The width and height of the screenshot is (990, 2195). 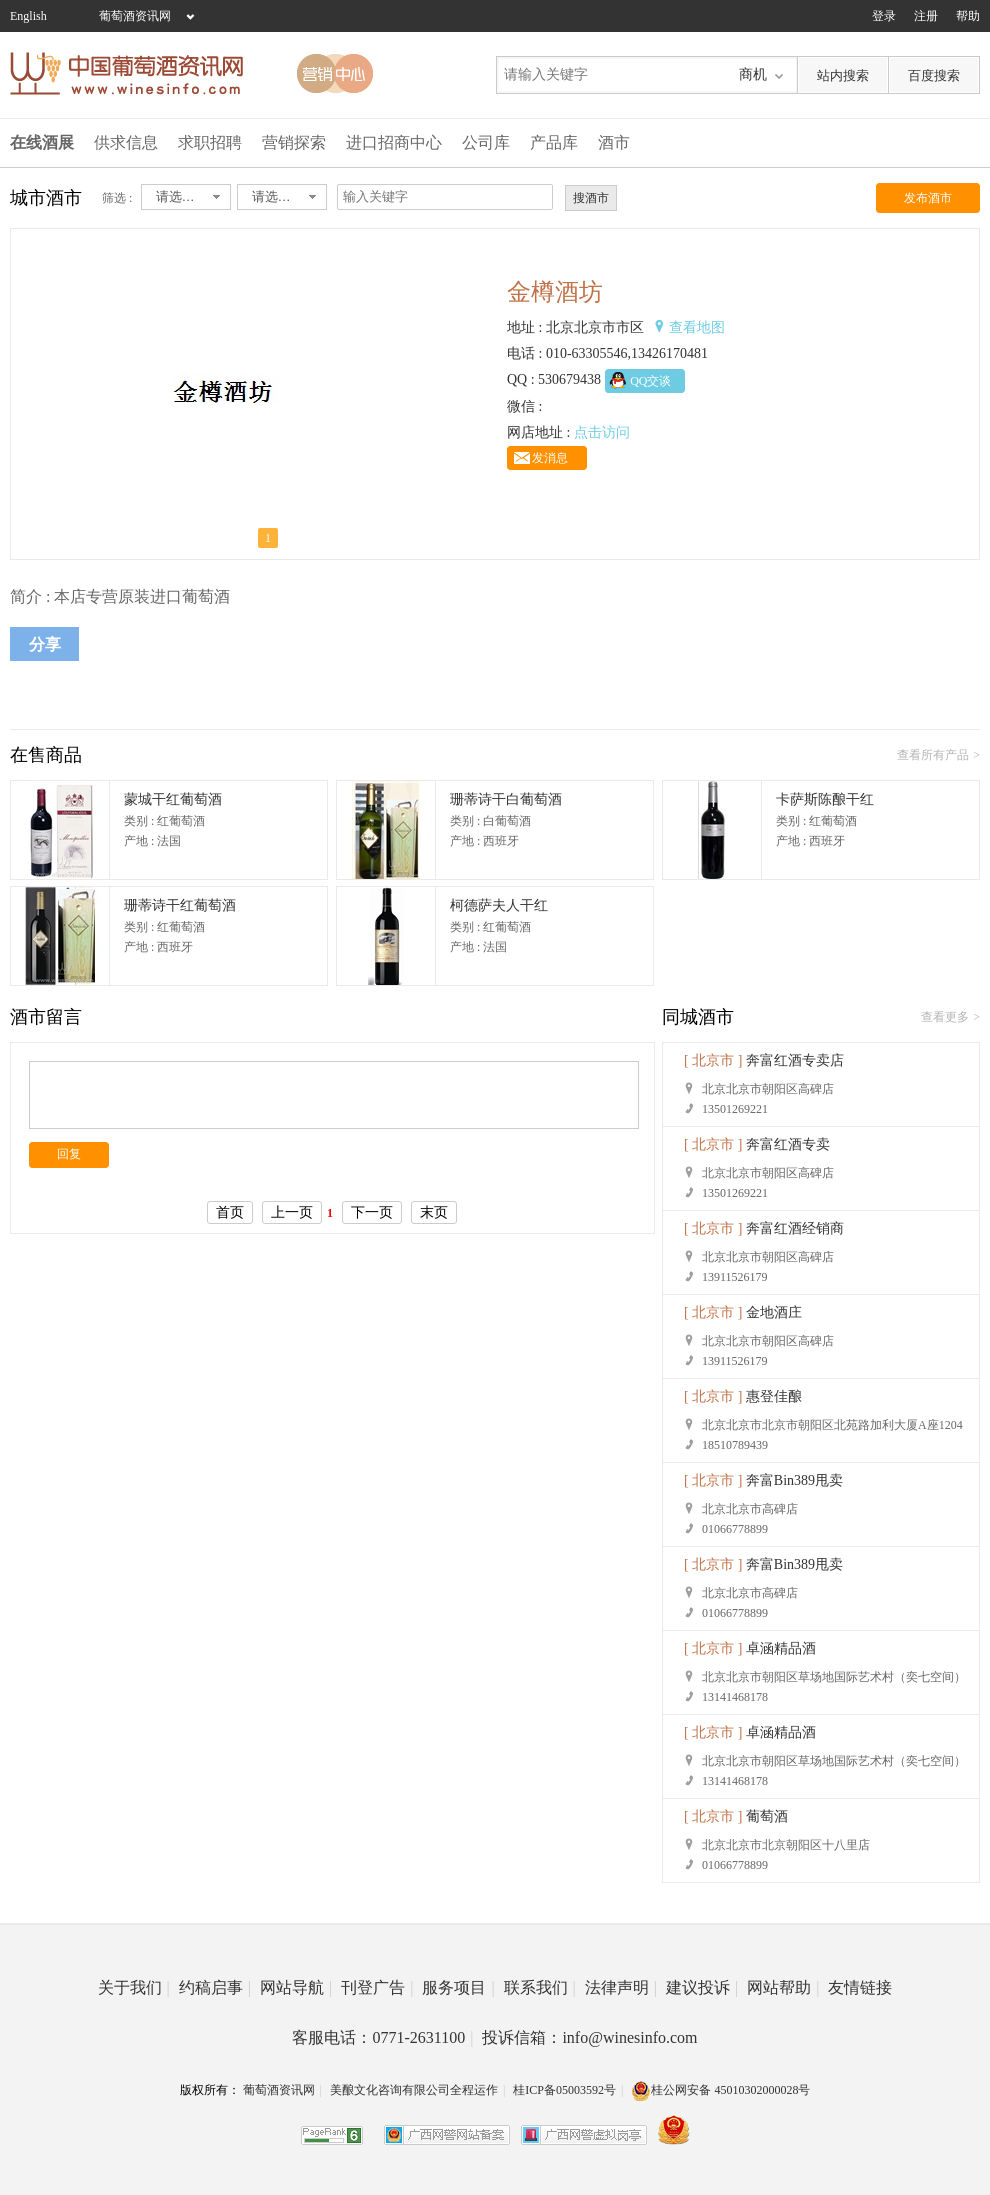 I want to click on 末页, so click(x=434, y=1212).